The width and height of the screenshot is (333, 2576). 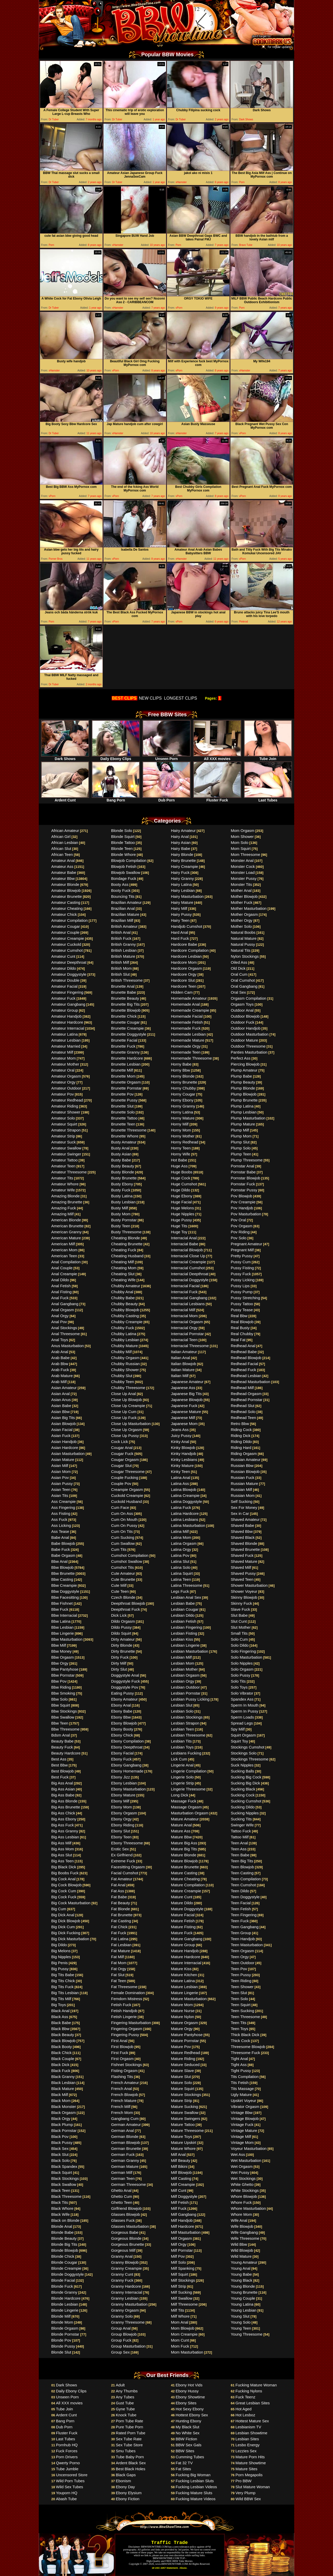 I want to click on Fat Sites, so click(x=183, y=2469).